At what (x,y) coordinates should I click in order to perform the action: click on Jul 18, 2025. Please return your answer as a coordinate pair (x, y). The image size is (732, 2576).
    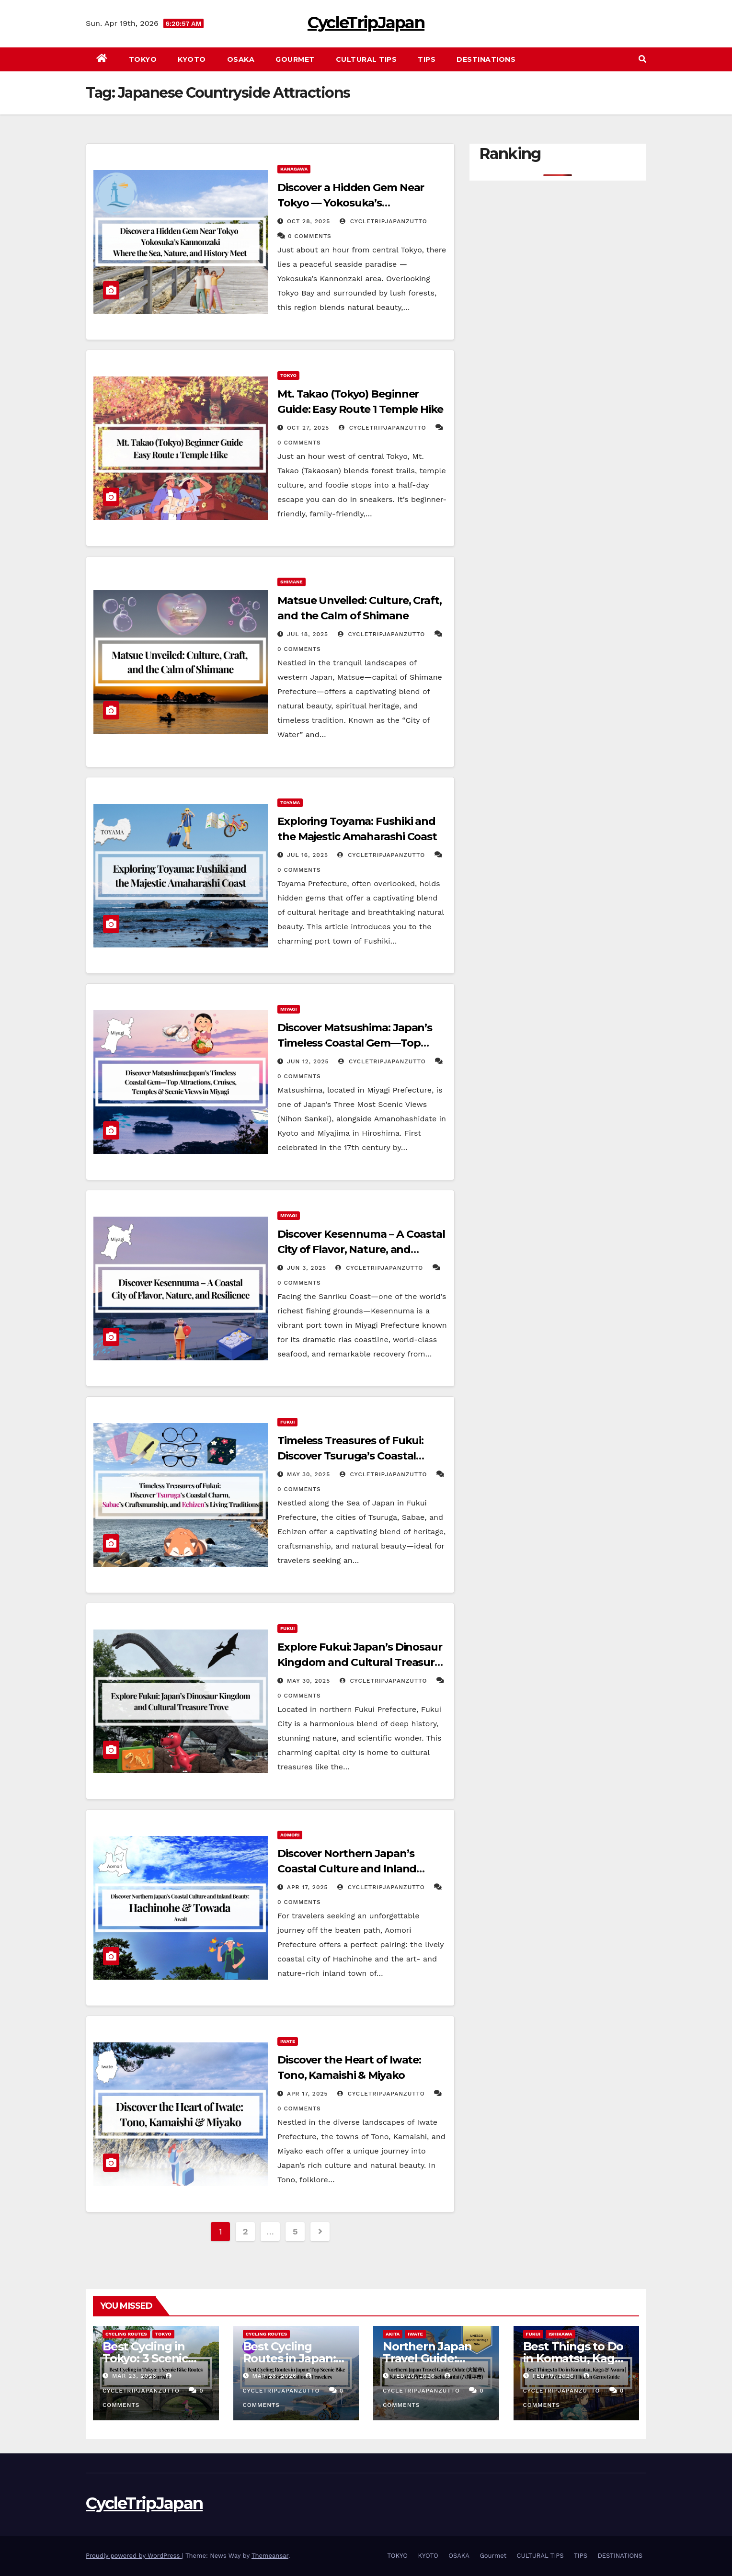
    Looking at the image, I should click on (307, 634).